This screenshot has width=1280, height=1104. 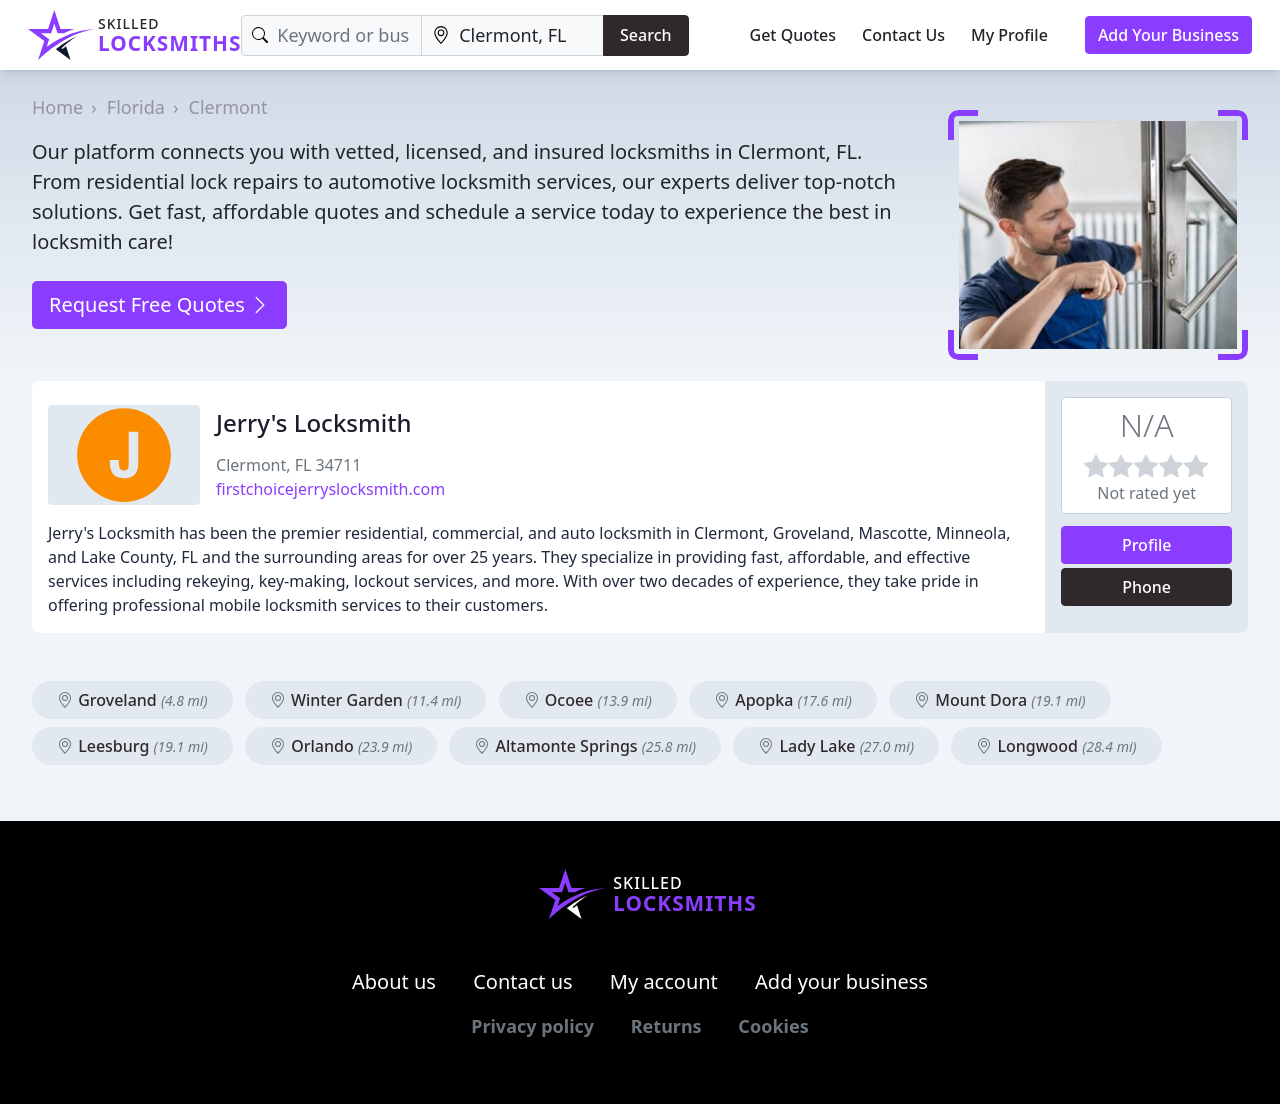 I want to click on Add Your Business, so click(x=1168, y=35).